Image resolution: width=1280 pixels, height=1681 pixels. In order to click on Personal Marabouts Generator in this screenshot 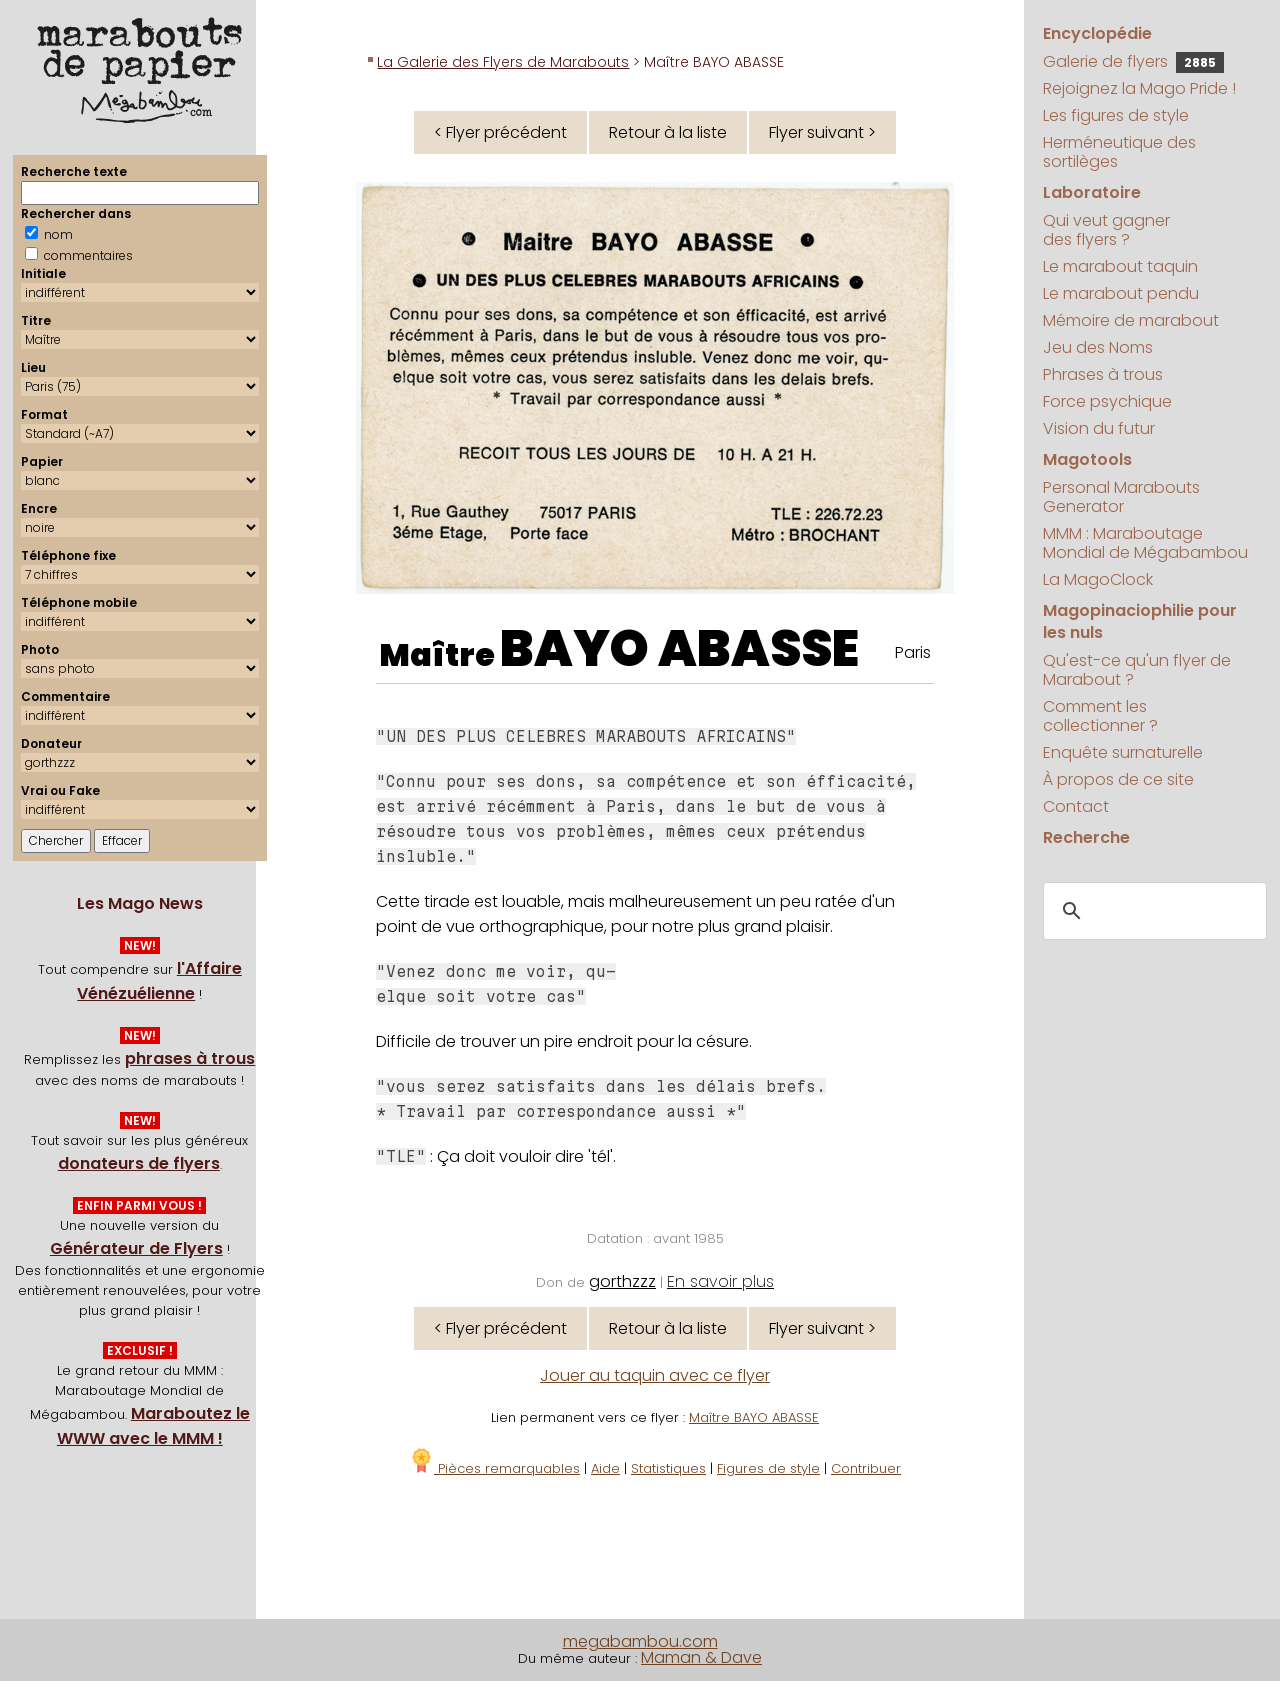, I will do `click(1121, 497)`.